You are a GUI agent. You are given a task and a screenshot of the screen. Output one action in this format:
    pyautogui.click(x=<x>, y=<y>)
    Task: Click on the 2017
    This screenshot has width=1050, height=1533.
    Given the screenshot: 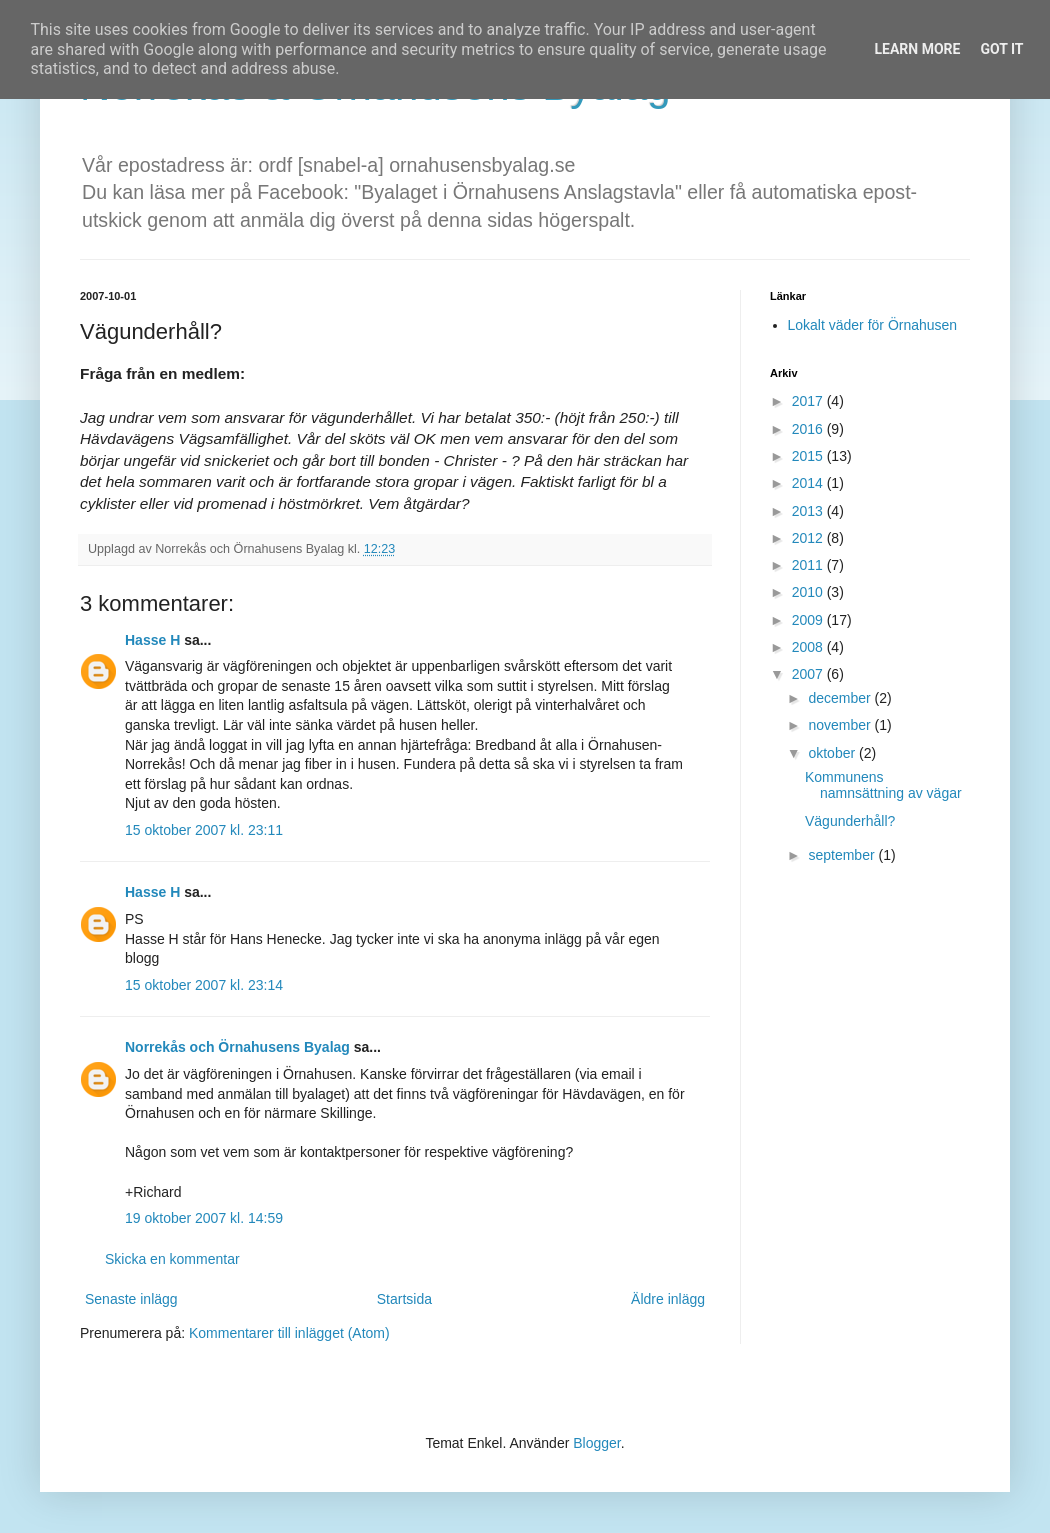 What is the action you would take?
    pyautogui.click(x=809, y=401)
    